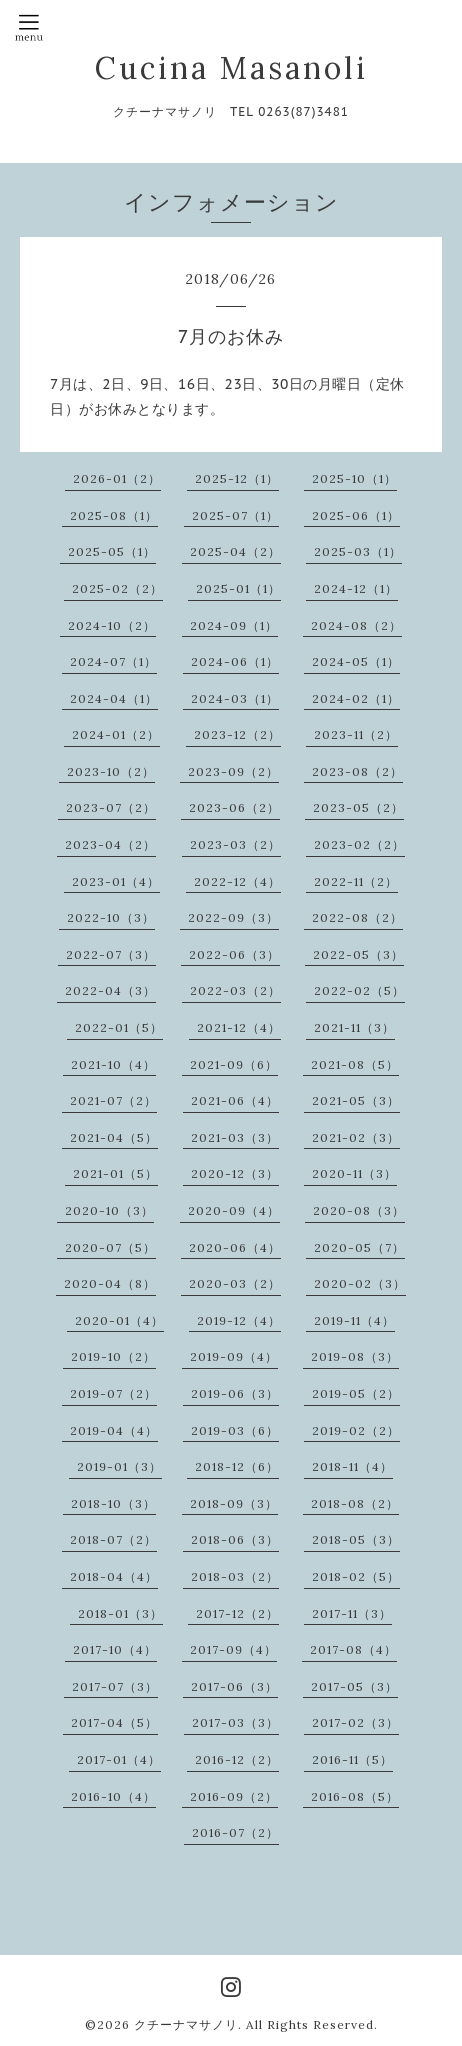 This screenshot has width=462, height=2046. I want to click on 2025-06（1）, so click(356, 515).